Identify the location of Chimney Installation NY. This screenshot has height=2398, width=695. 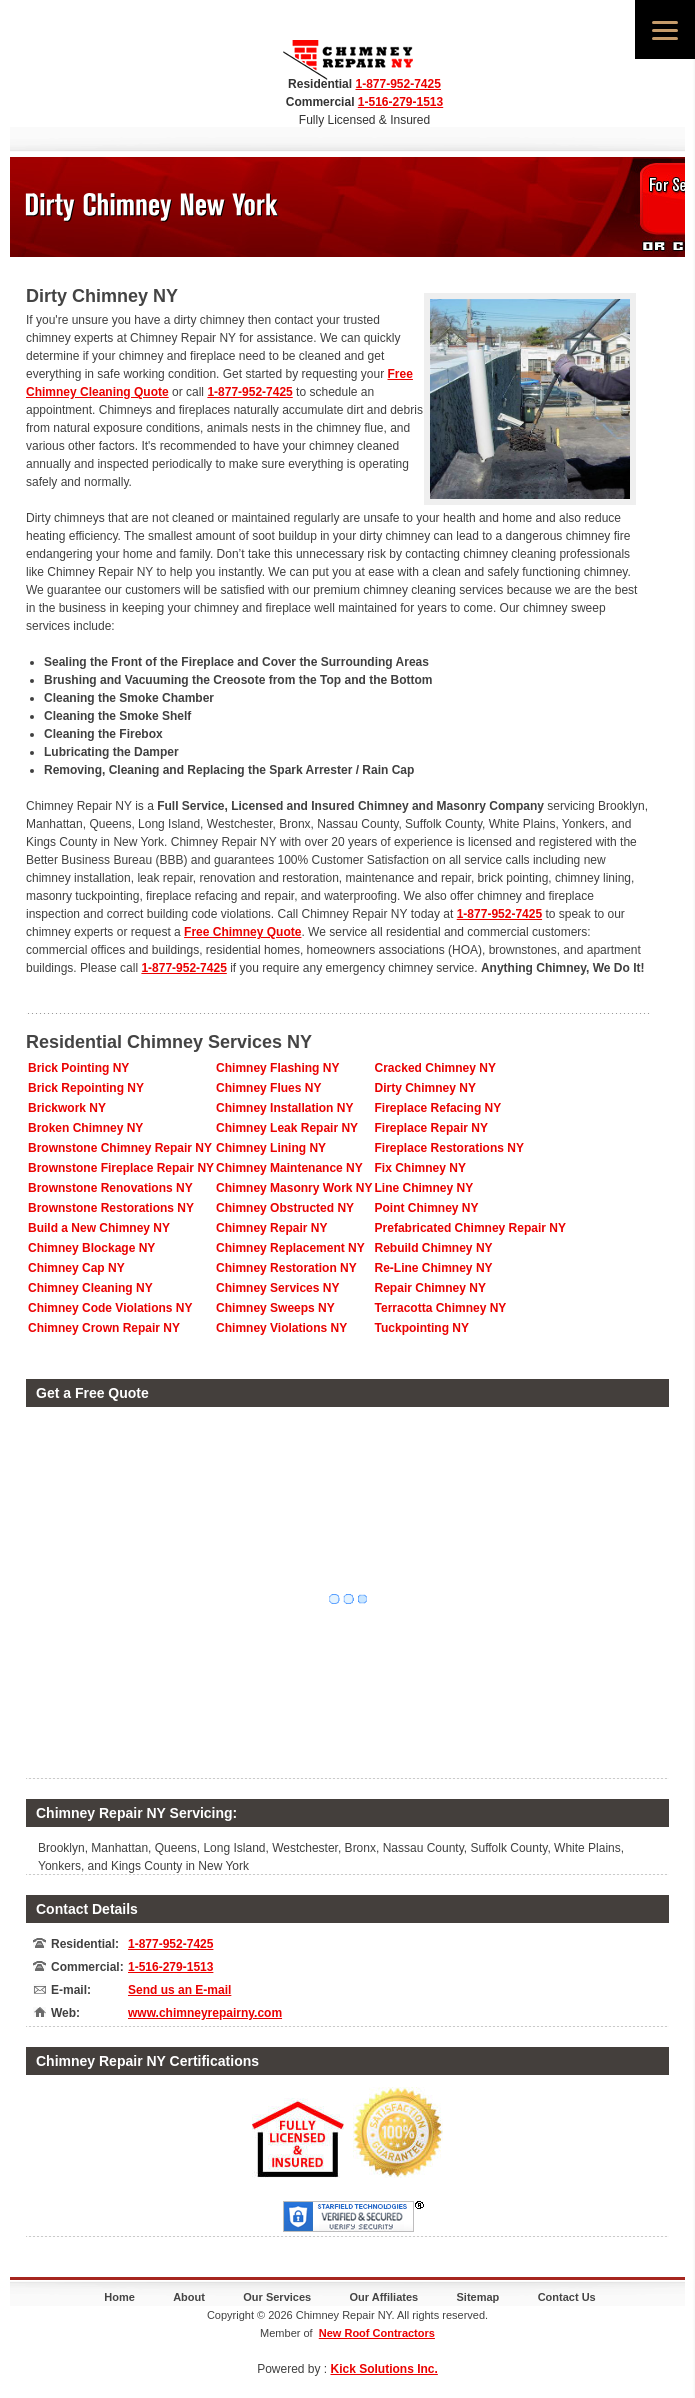
(284, 1108).